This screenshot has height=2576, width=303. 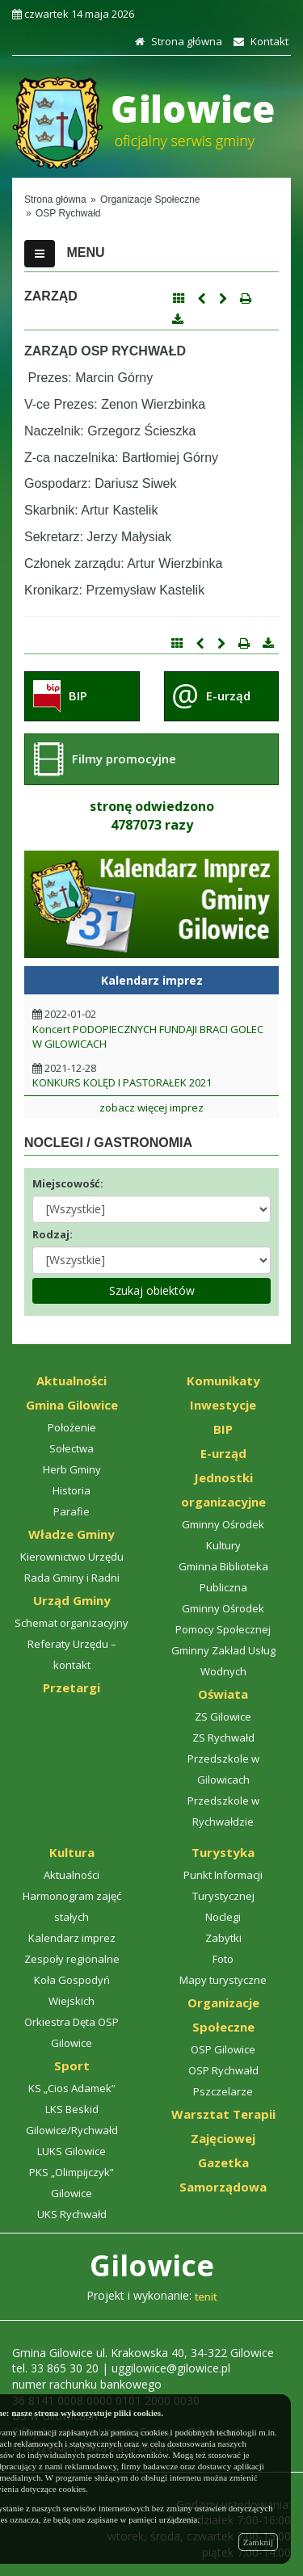 What do you see at coordinates (72, 1427) in the screenshot?
I see `Położenie` at bounding box center [72, 1427].